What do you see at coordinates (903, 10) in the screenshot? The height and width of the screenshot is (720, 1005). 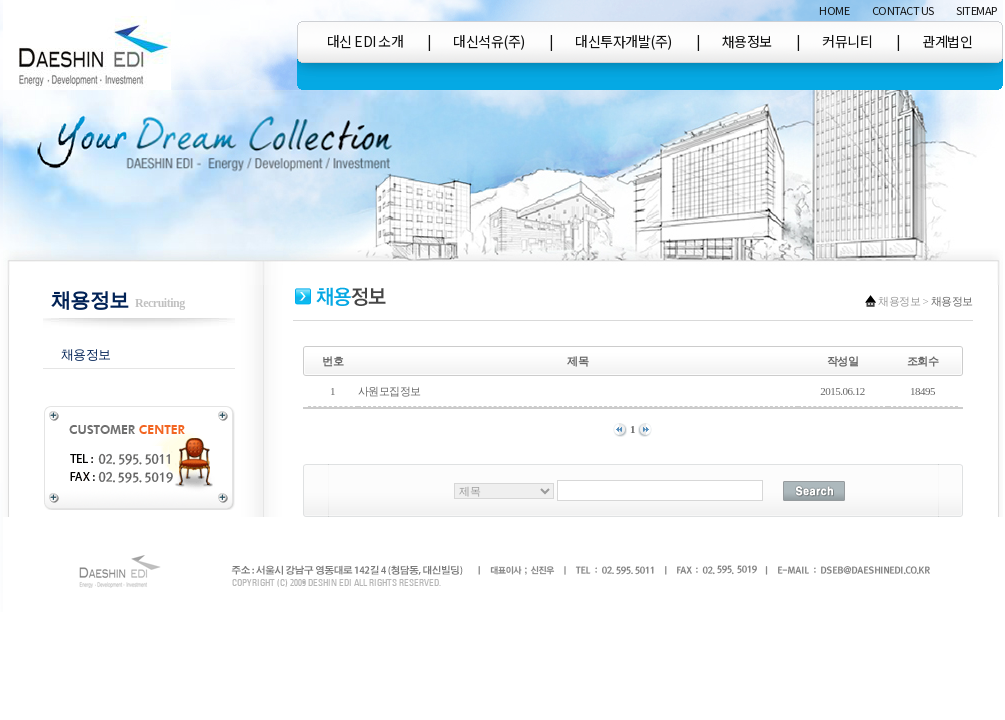 I see `CONTACT US` at bounding box center [903, 10].